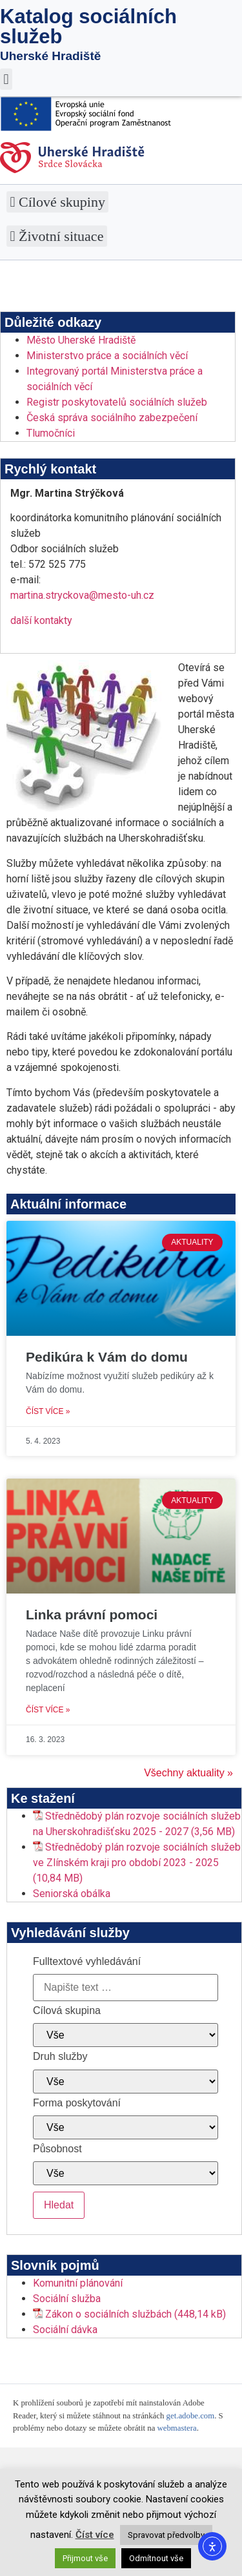 The height and width of the screenshot is (2576, 242). I want to click on Registr poskytovatelů sociálních služeb, so click(116, 402).